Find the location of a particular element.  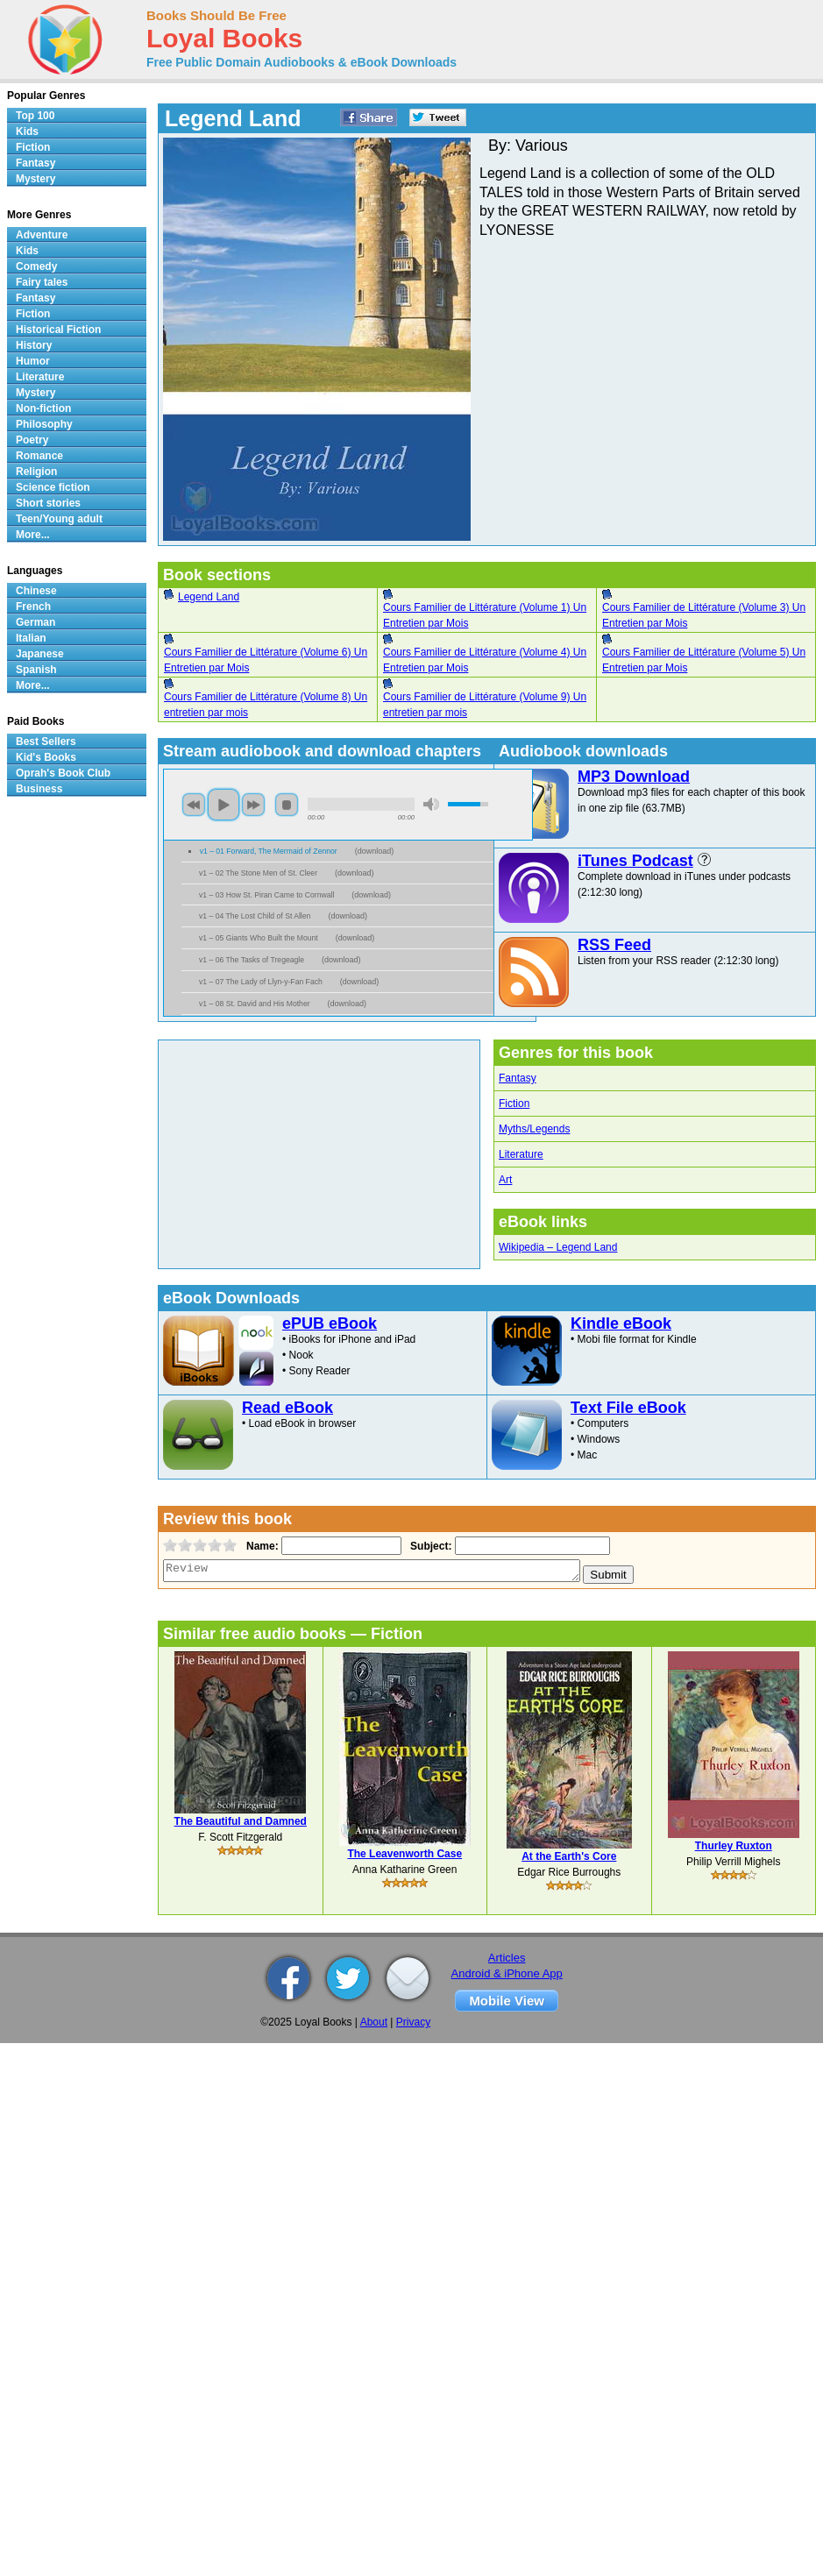

Historical Fiction is located at coordinates (58, 329).